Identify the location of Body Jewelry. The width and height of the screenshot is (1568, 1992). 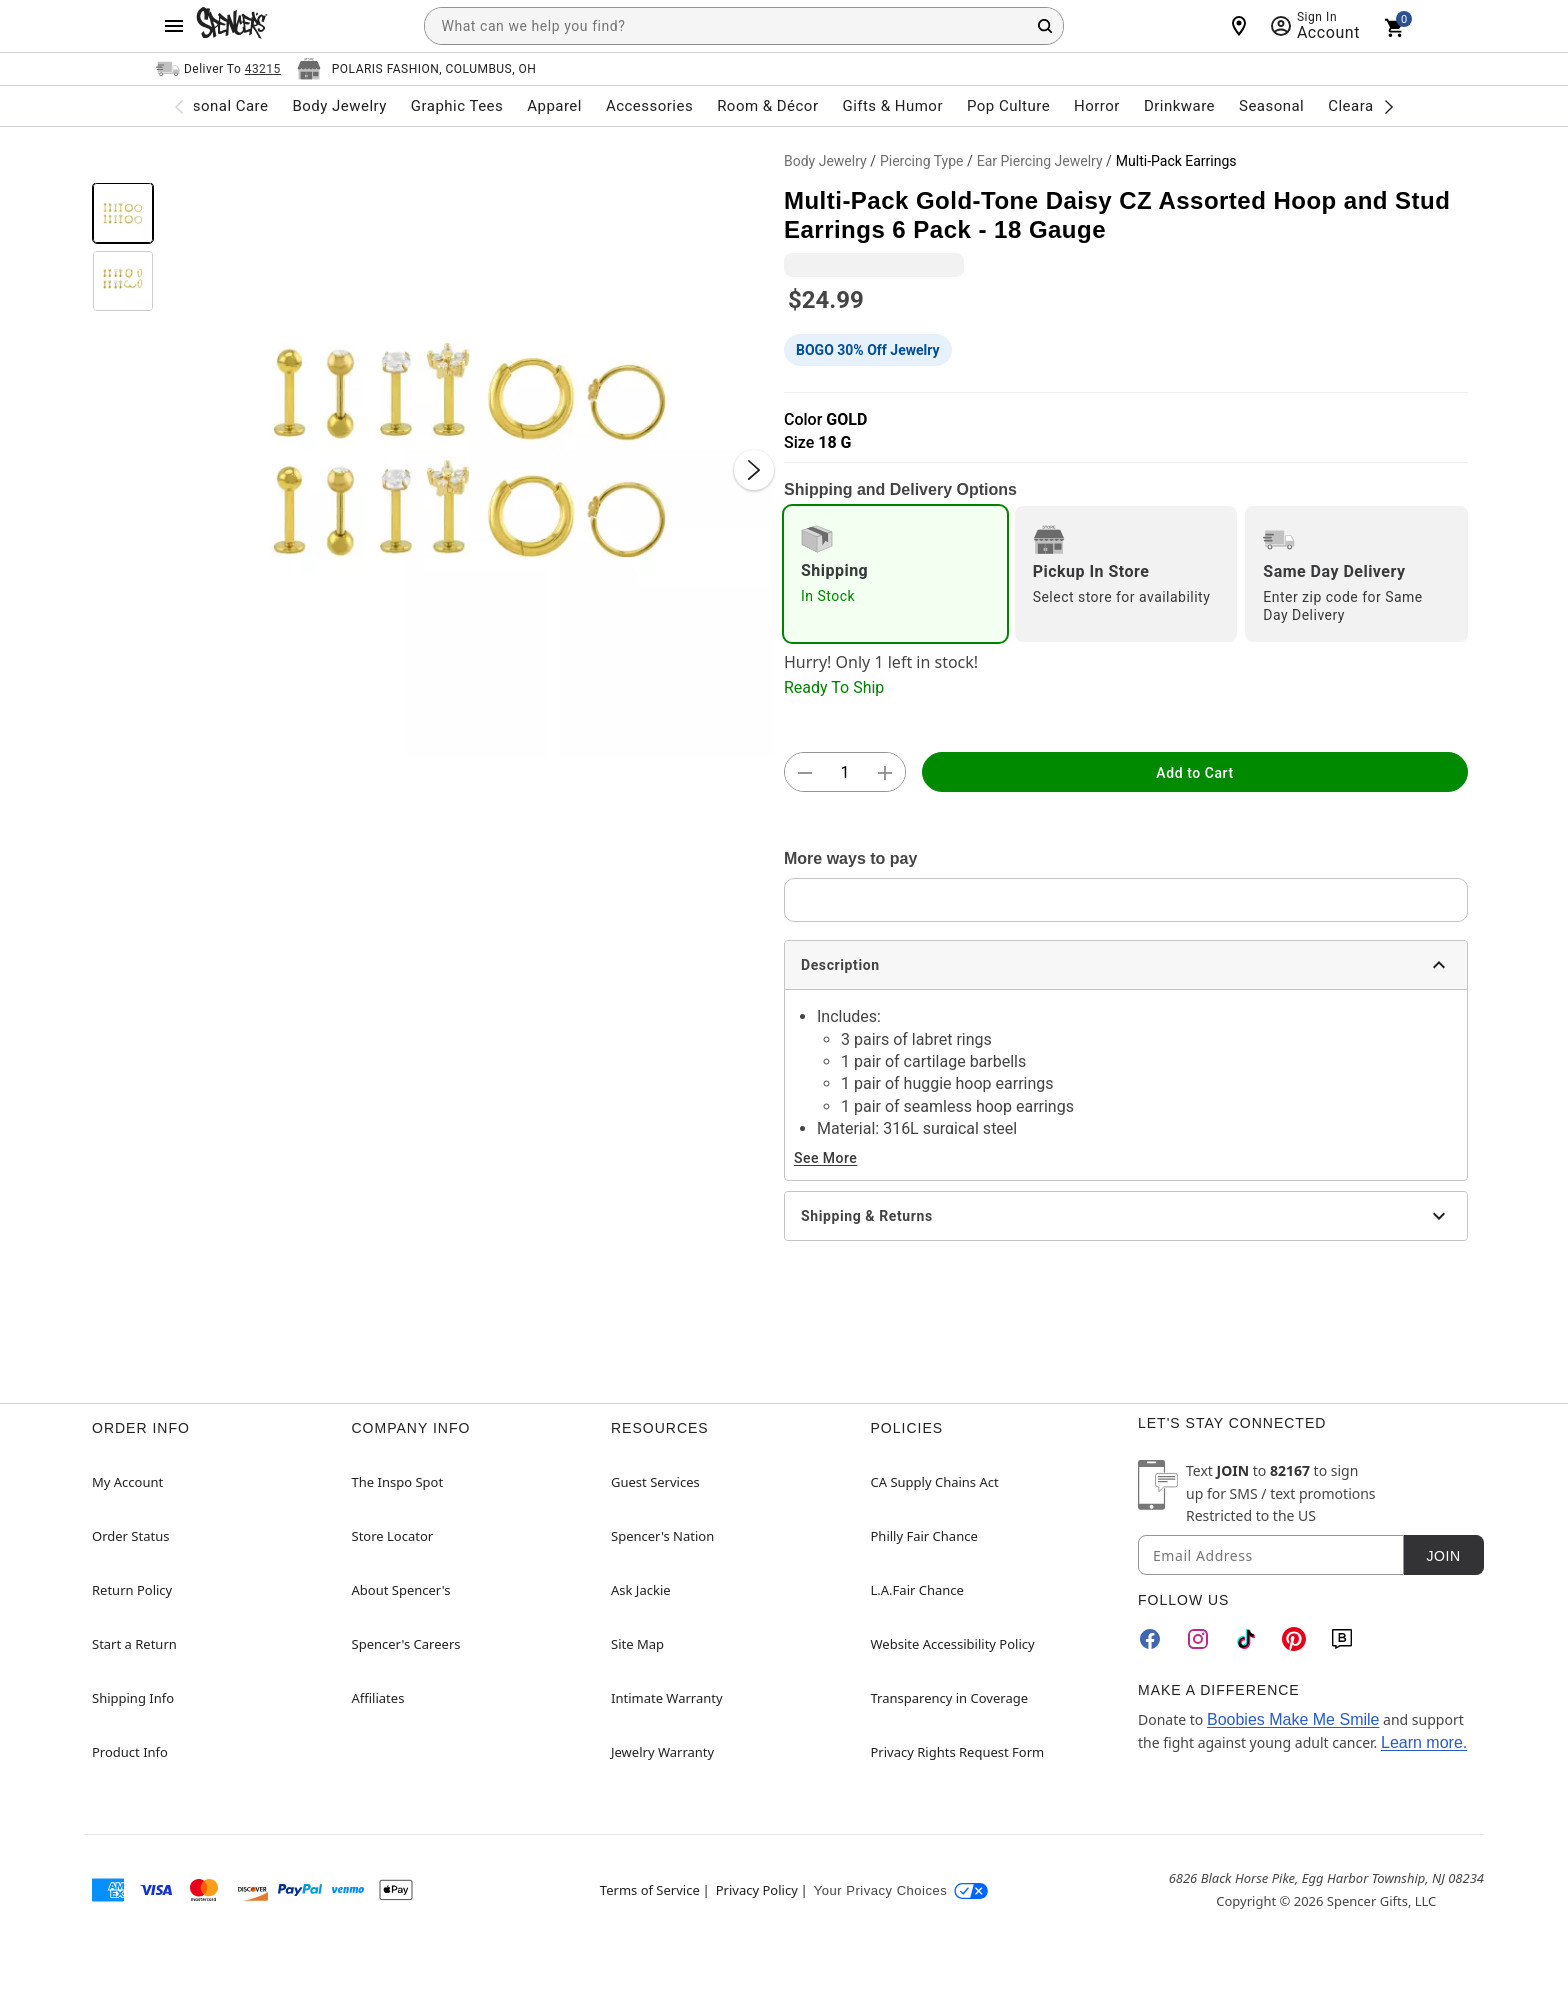
(825, 161).